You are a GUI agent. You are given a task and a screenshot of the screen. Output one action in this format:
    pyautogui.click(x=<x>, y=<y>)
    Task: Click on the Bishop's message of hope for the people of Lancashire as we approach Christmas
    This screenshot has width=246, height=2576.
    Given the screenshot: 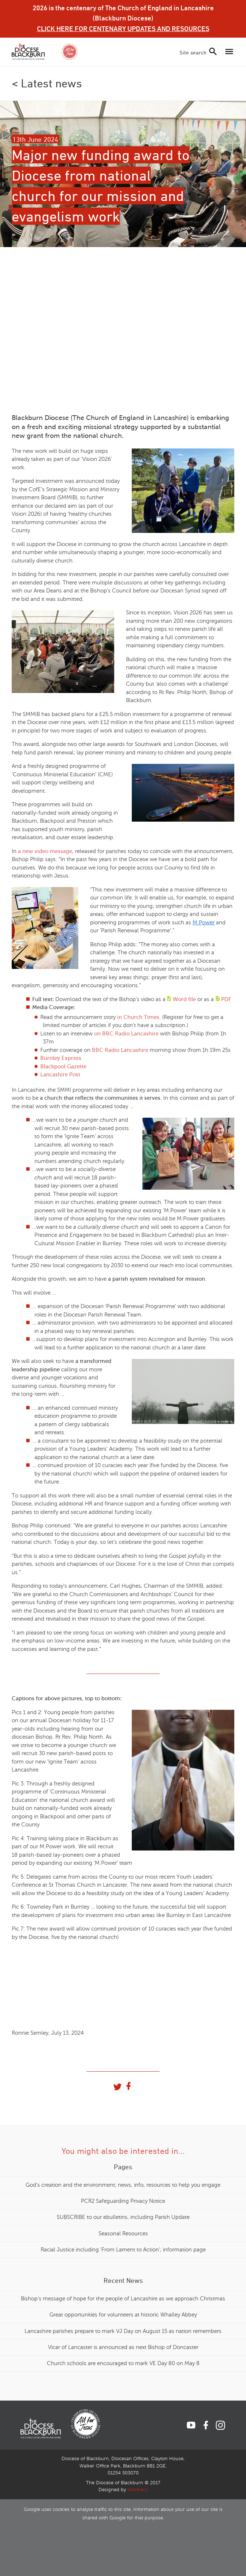 What is the action you would take?
    pyautogui.click(x=123, y=2299)
    